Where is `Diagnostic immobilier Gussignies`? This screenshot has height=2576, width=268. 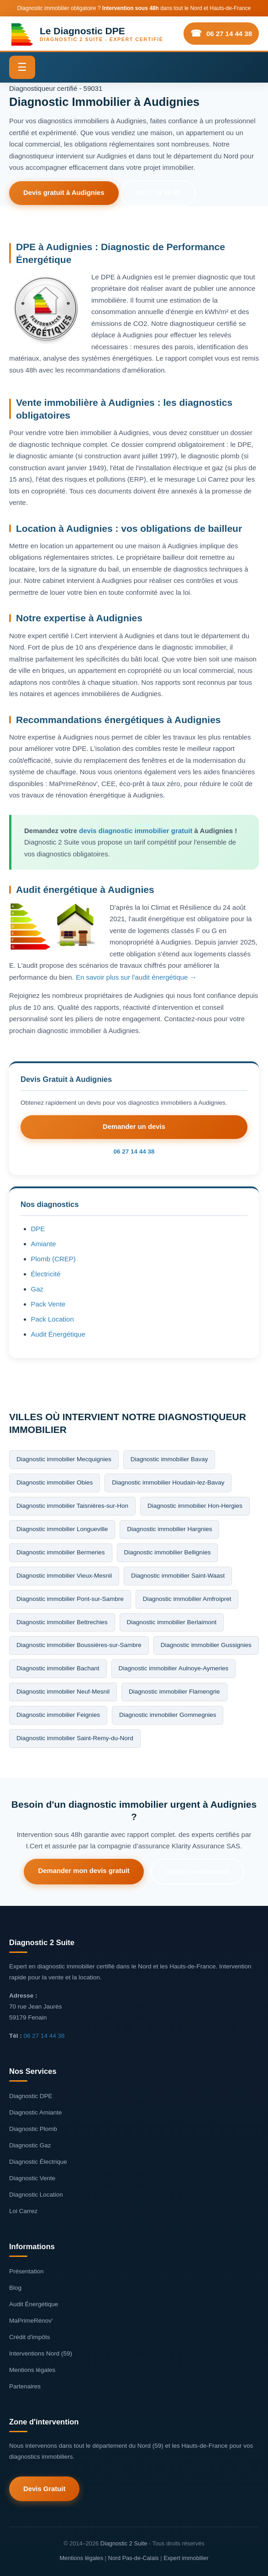
Diagnostic immobilier Gussignies is located at coordinates (206, 1645).